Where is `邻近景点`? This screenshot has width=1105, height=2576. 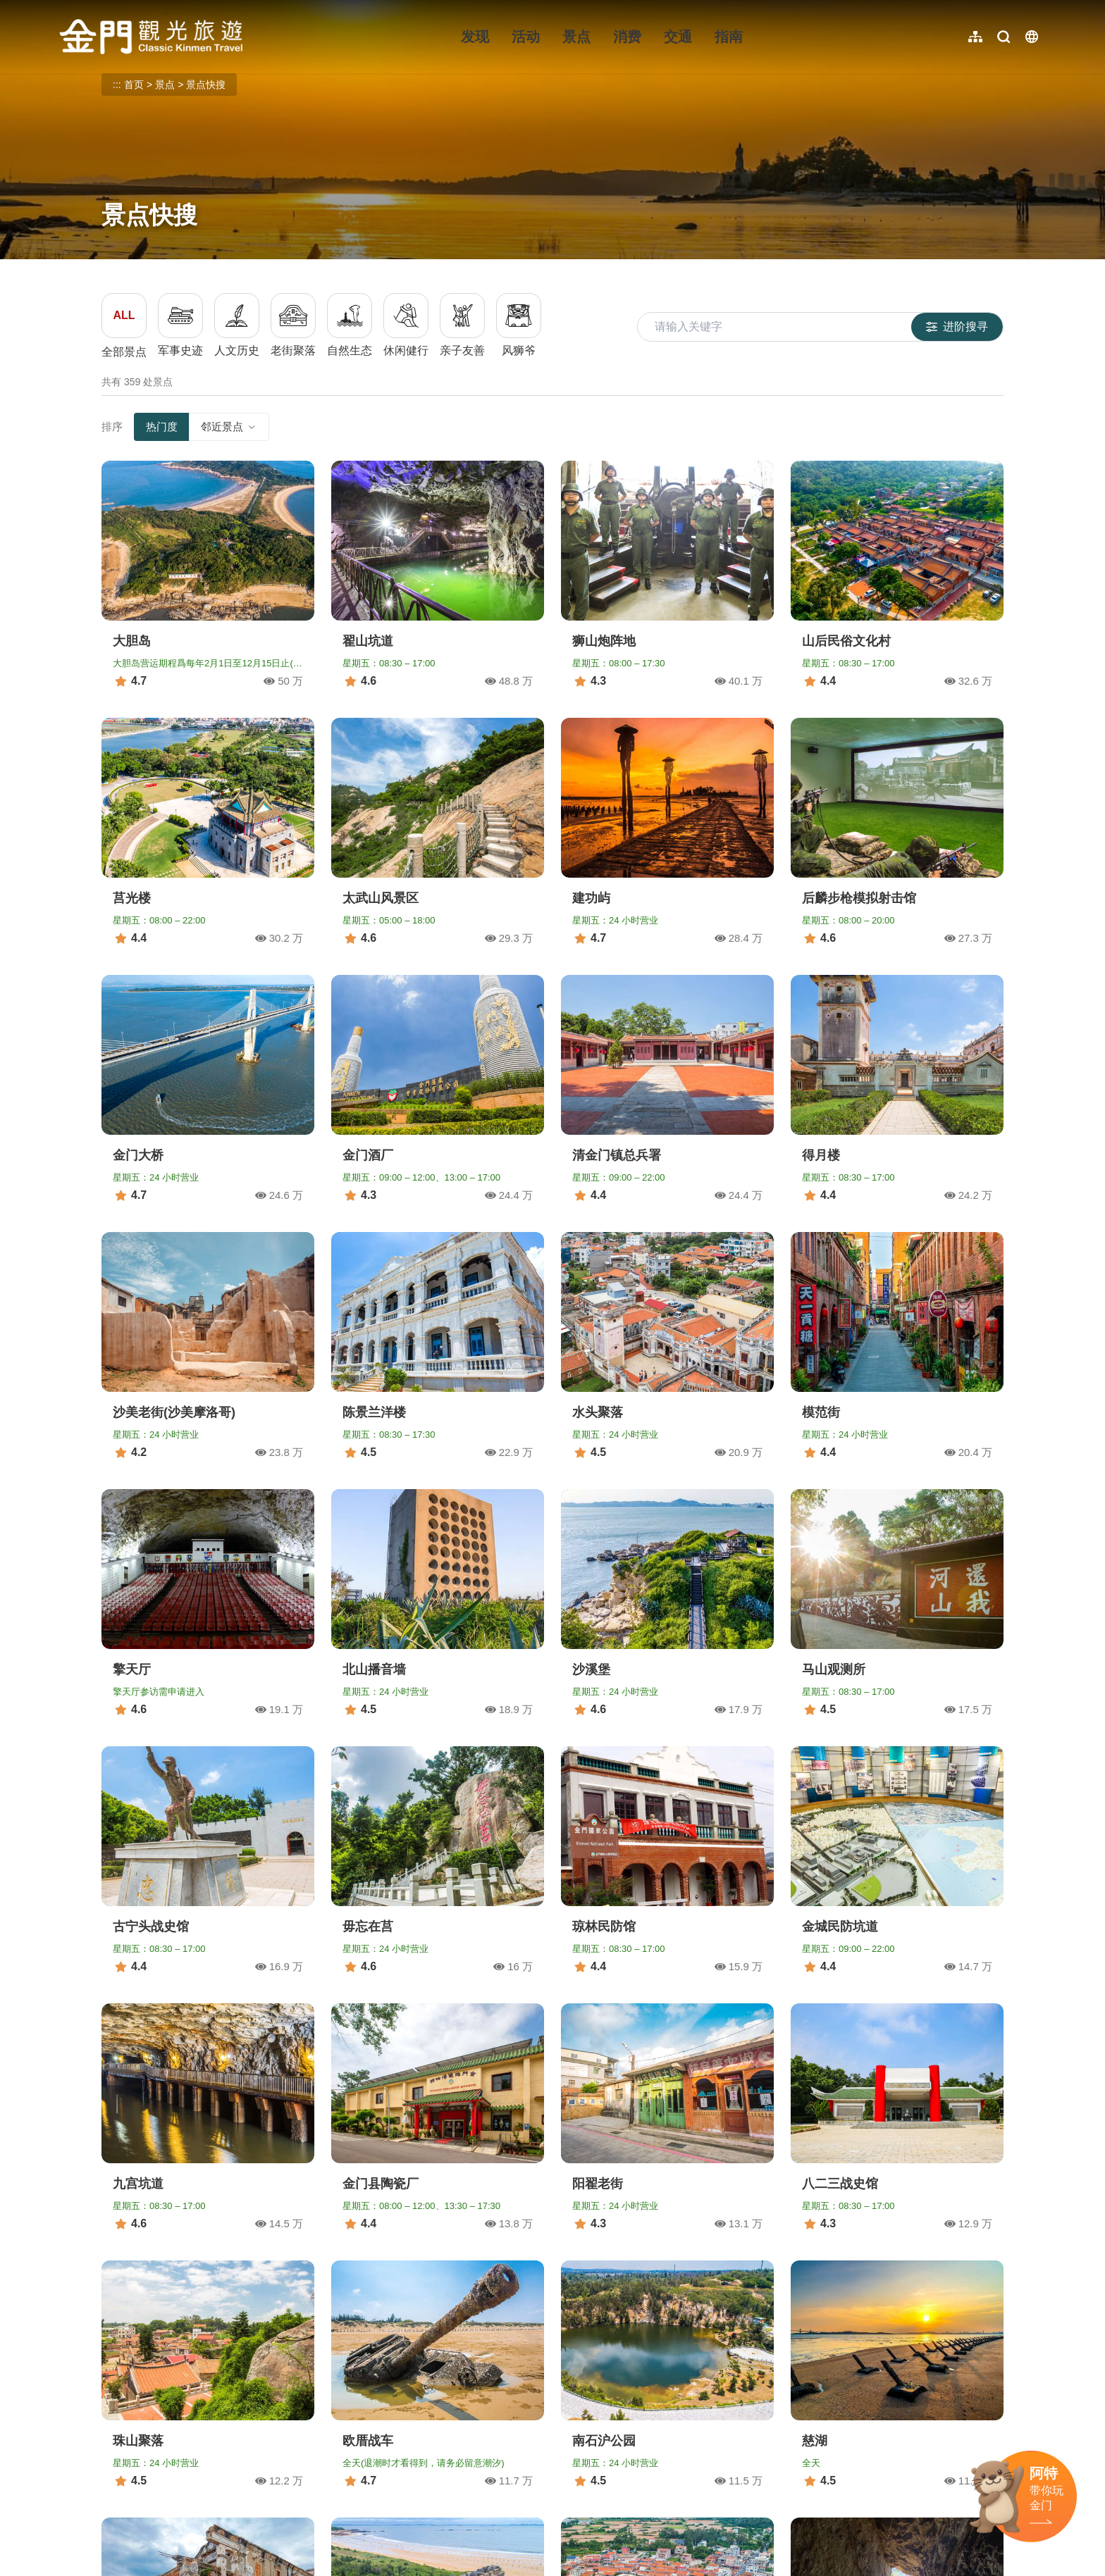
邻近景点 is located at coordinates (229, 427).